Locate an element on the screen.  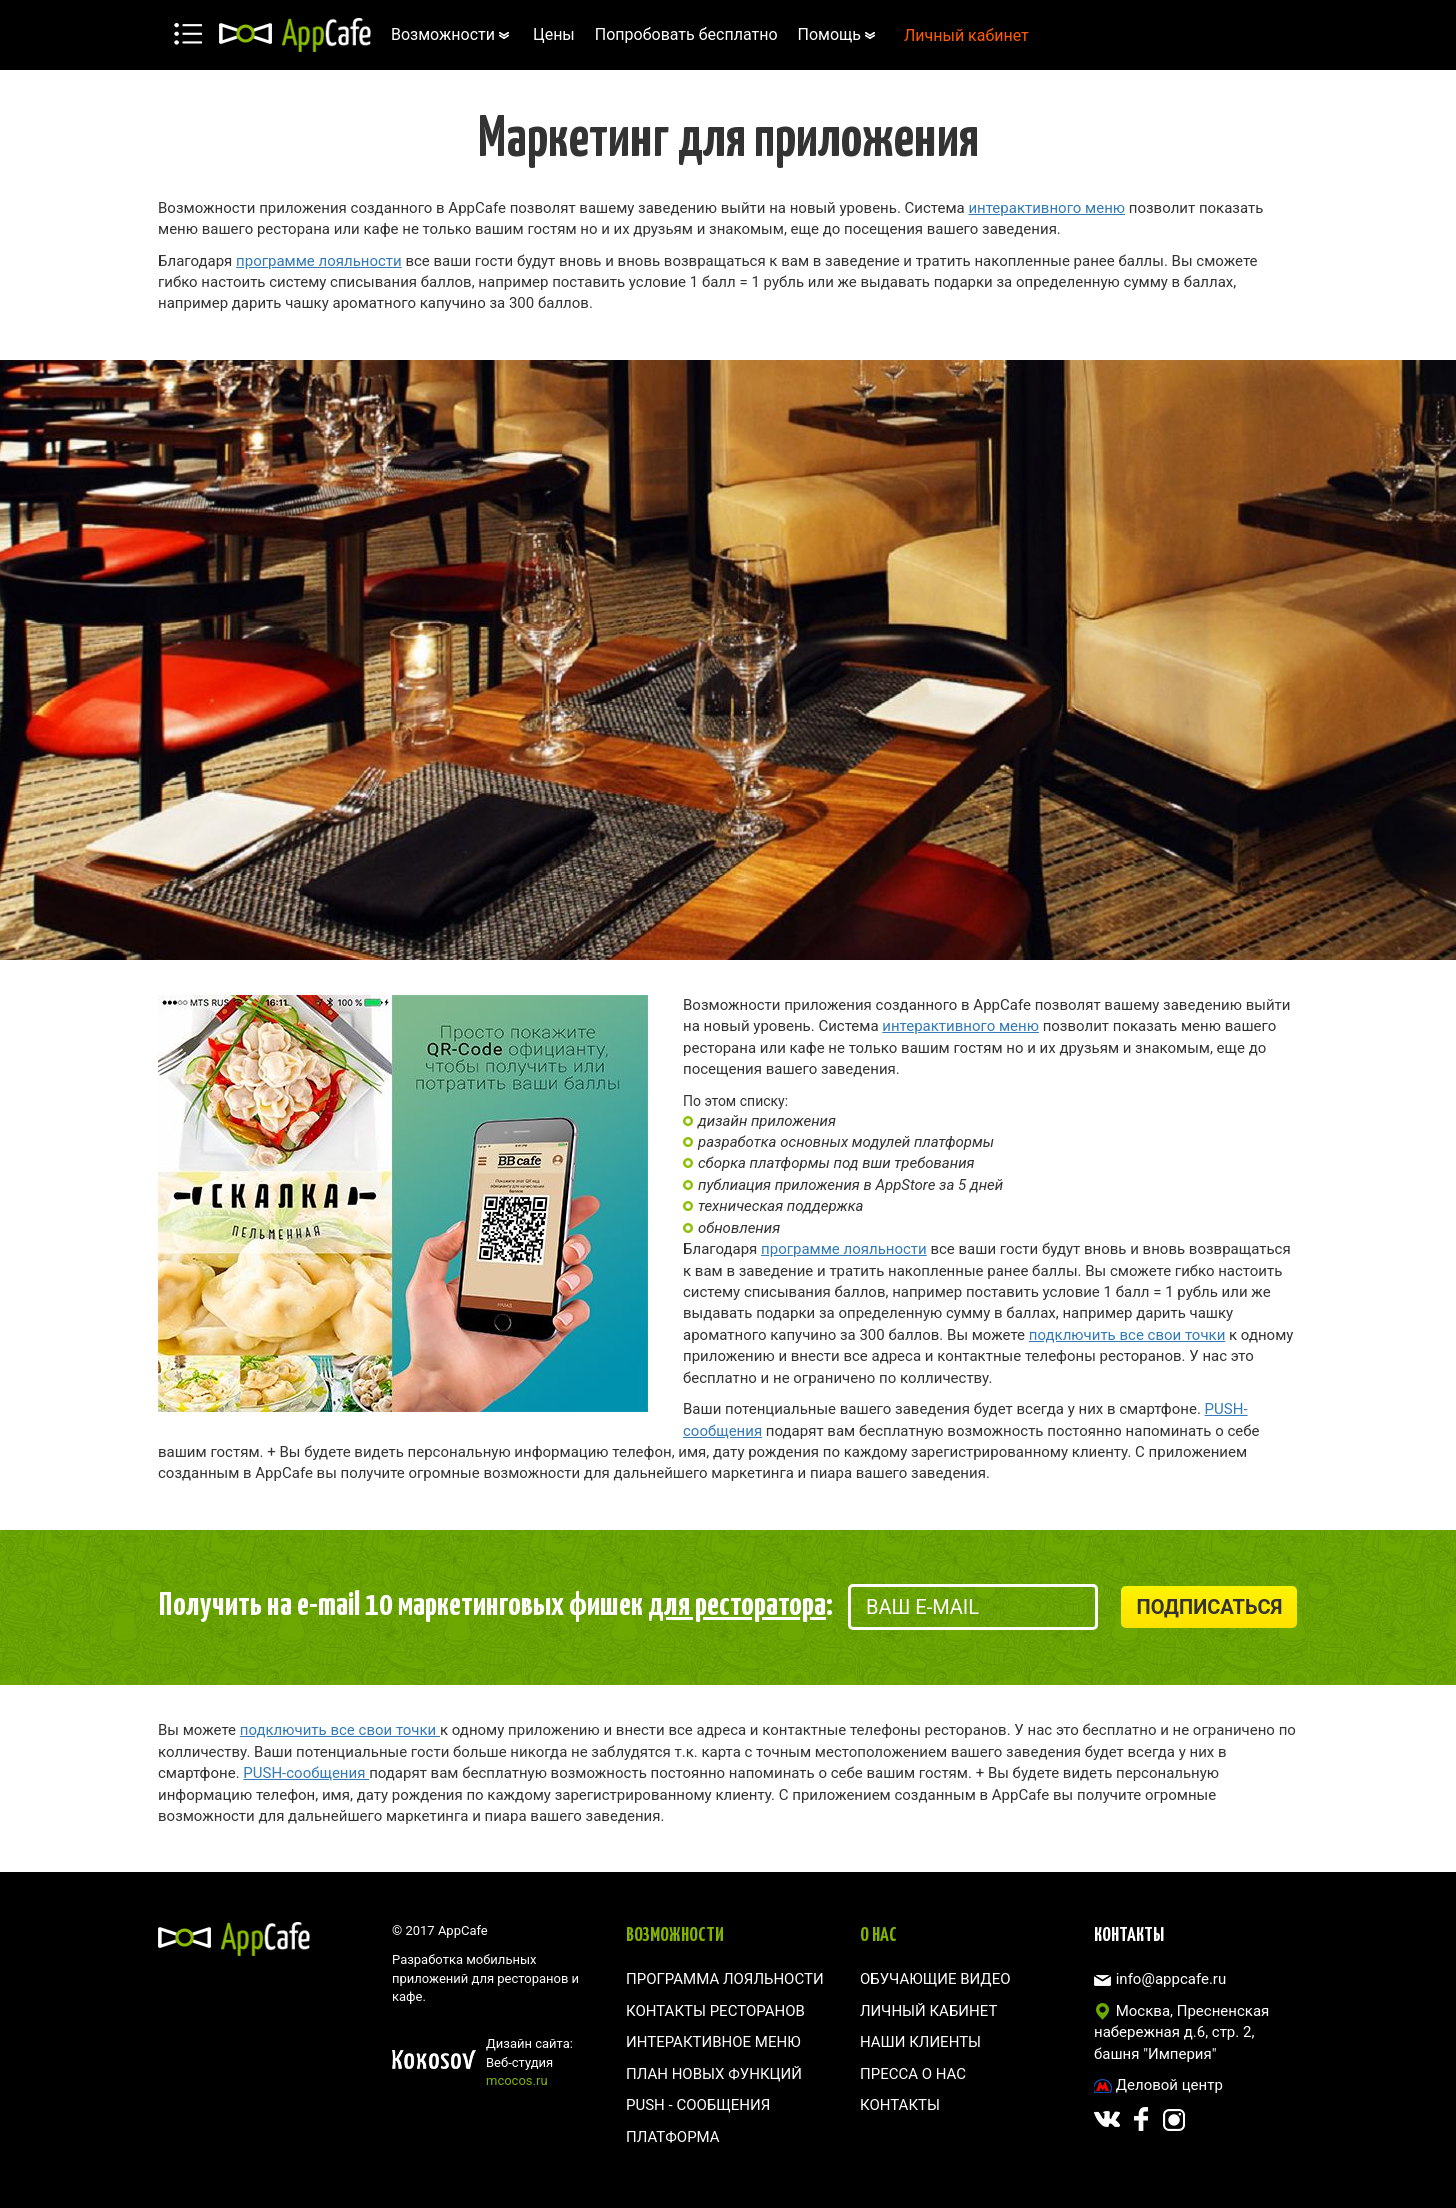
Помощь is located at coordinates (838, 34).